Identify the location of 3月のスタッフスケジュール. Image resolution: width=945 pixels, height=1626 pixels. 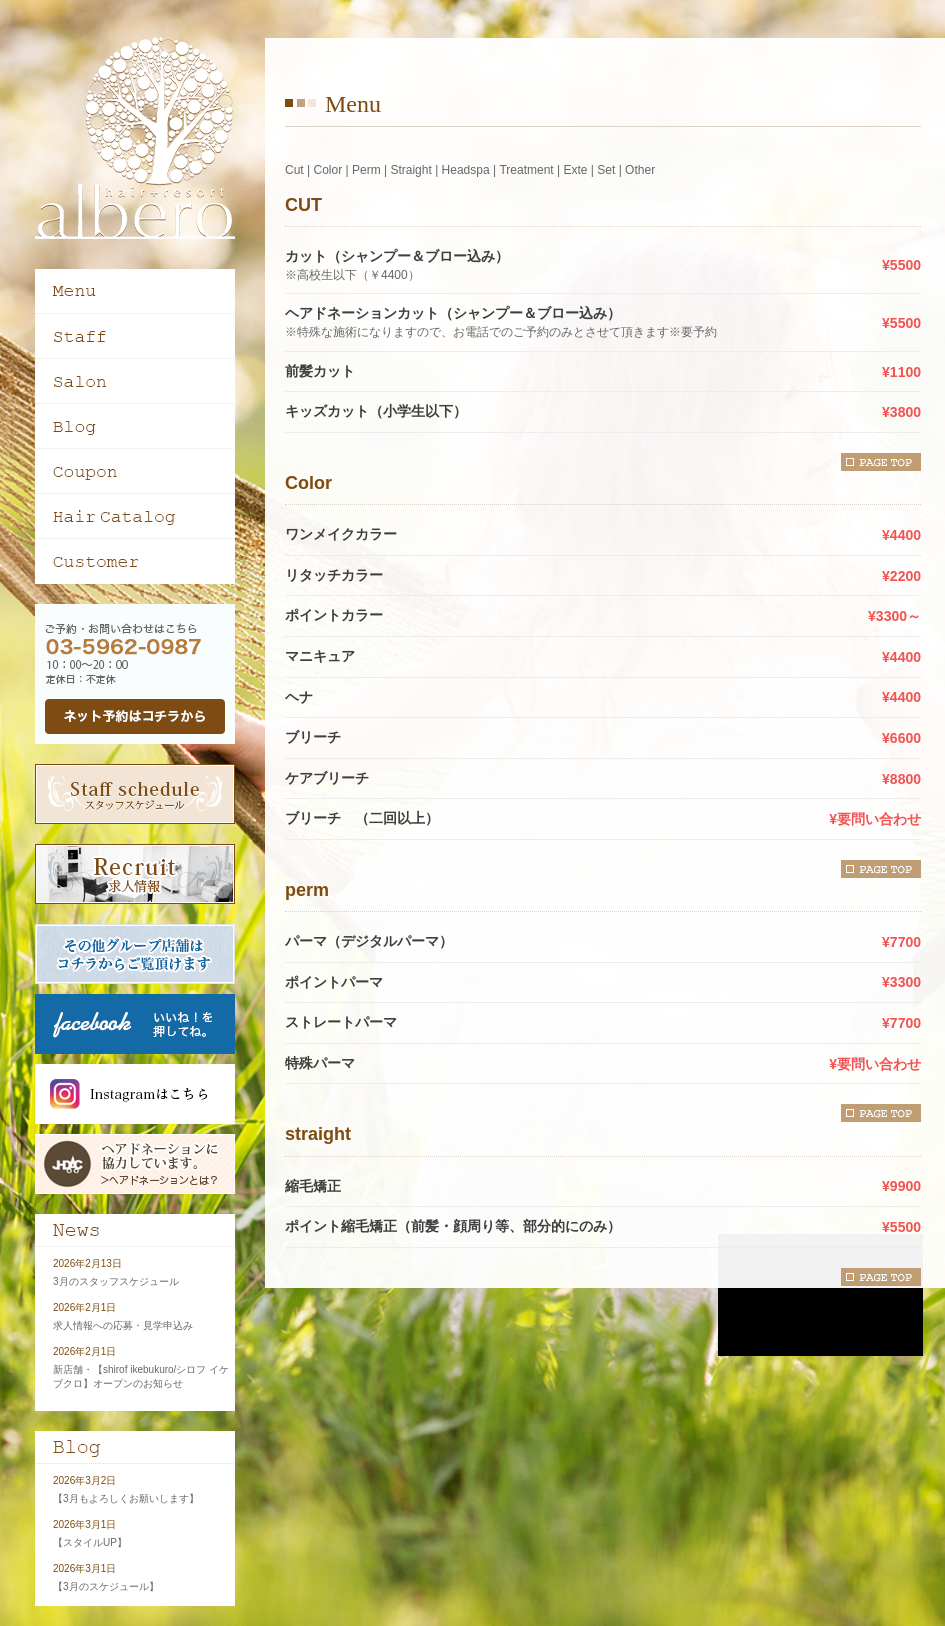
(116, 1281).